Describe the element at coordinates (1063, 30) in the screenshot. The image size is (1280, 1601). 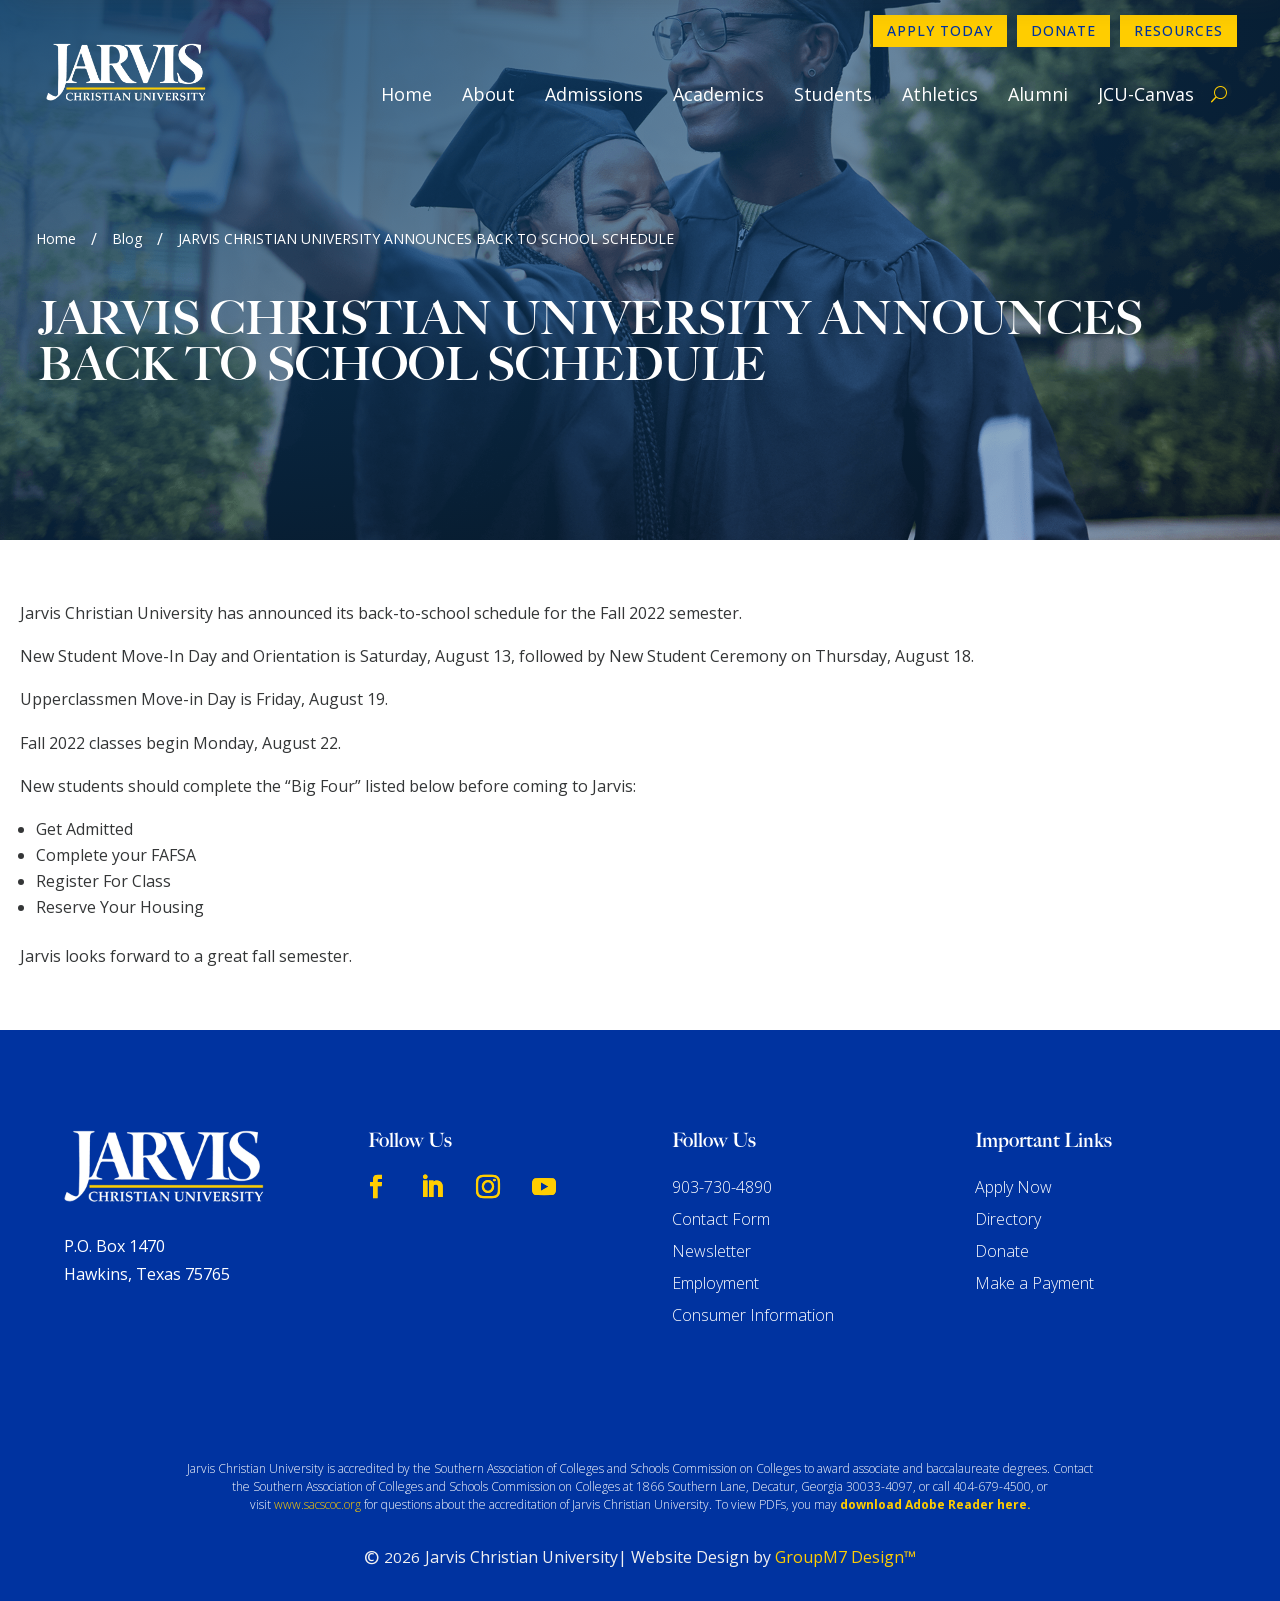
I see `Donate` at that location.